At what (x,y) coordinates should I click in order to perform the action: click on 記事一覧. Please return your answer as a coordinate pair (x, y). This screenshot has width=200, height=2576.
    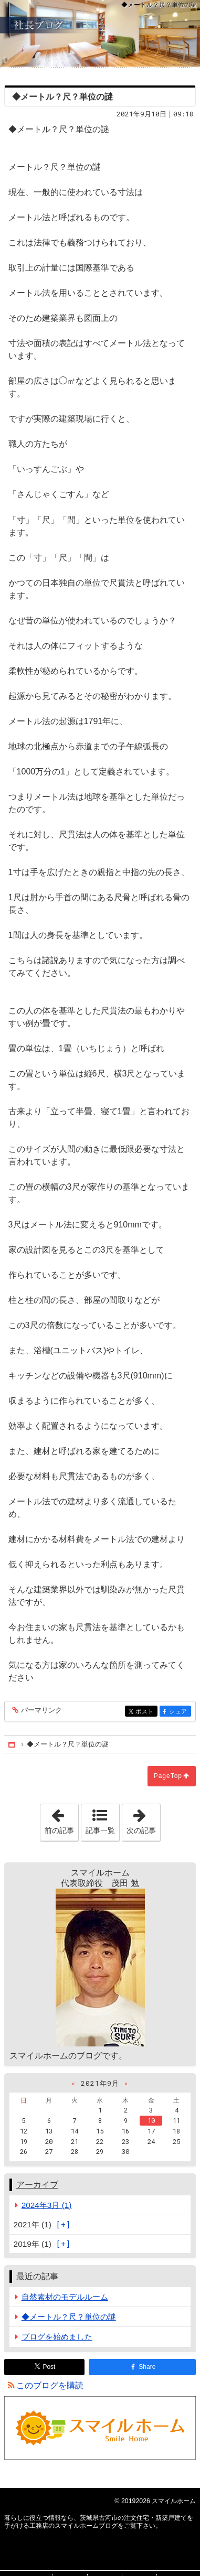
    Looking at the image, I should click on (100, 1830).